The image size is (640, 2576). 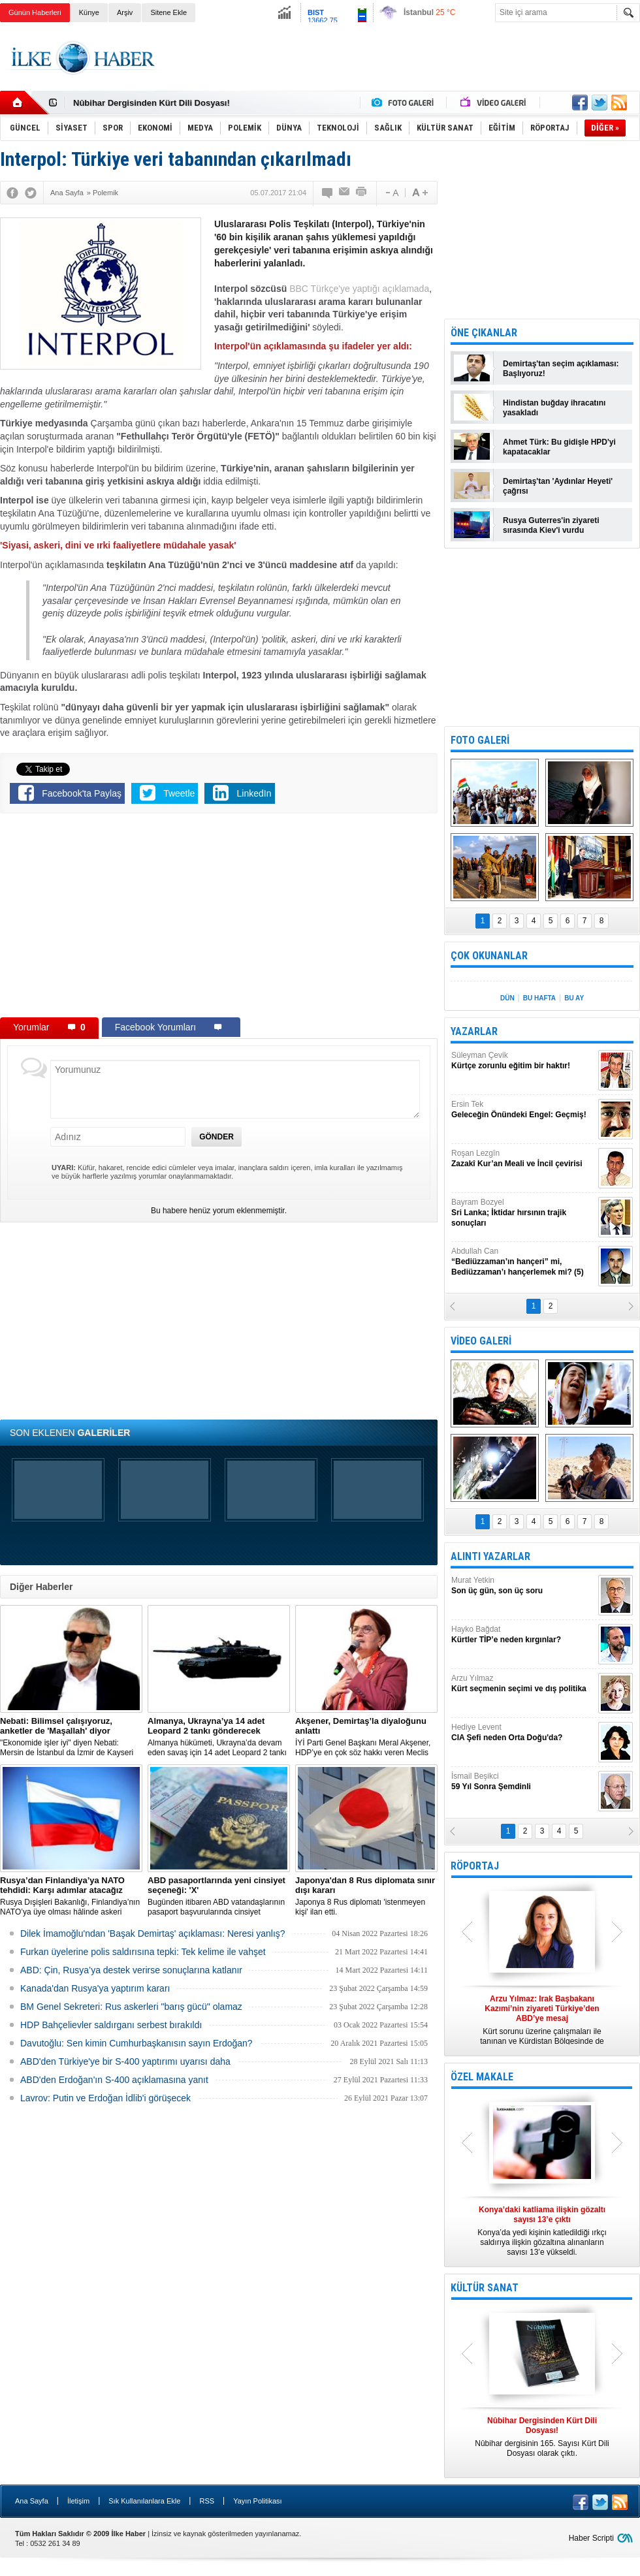 I want to click on Sık Kullanılanlara Ekle, so click(x=144, y=2501).